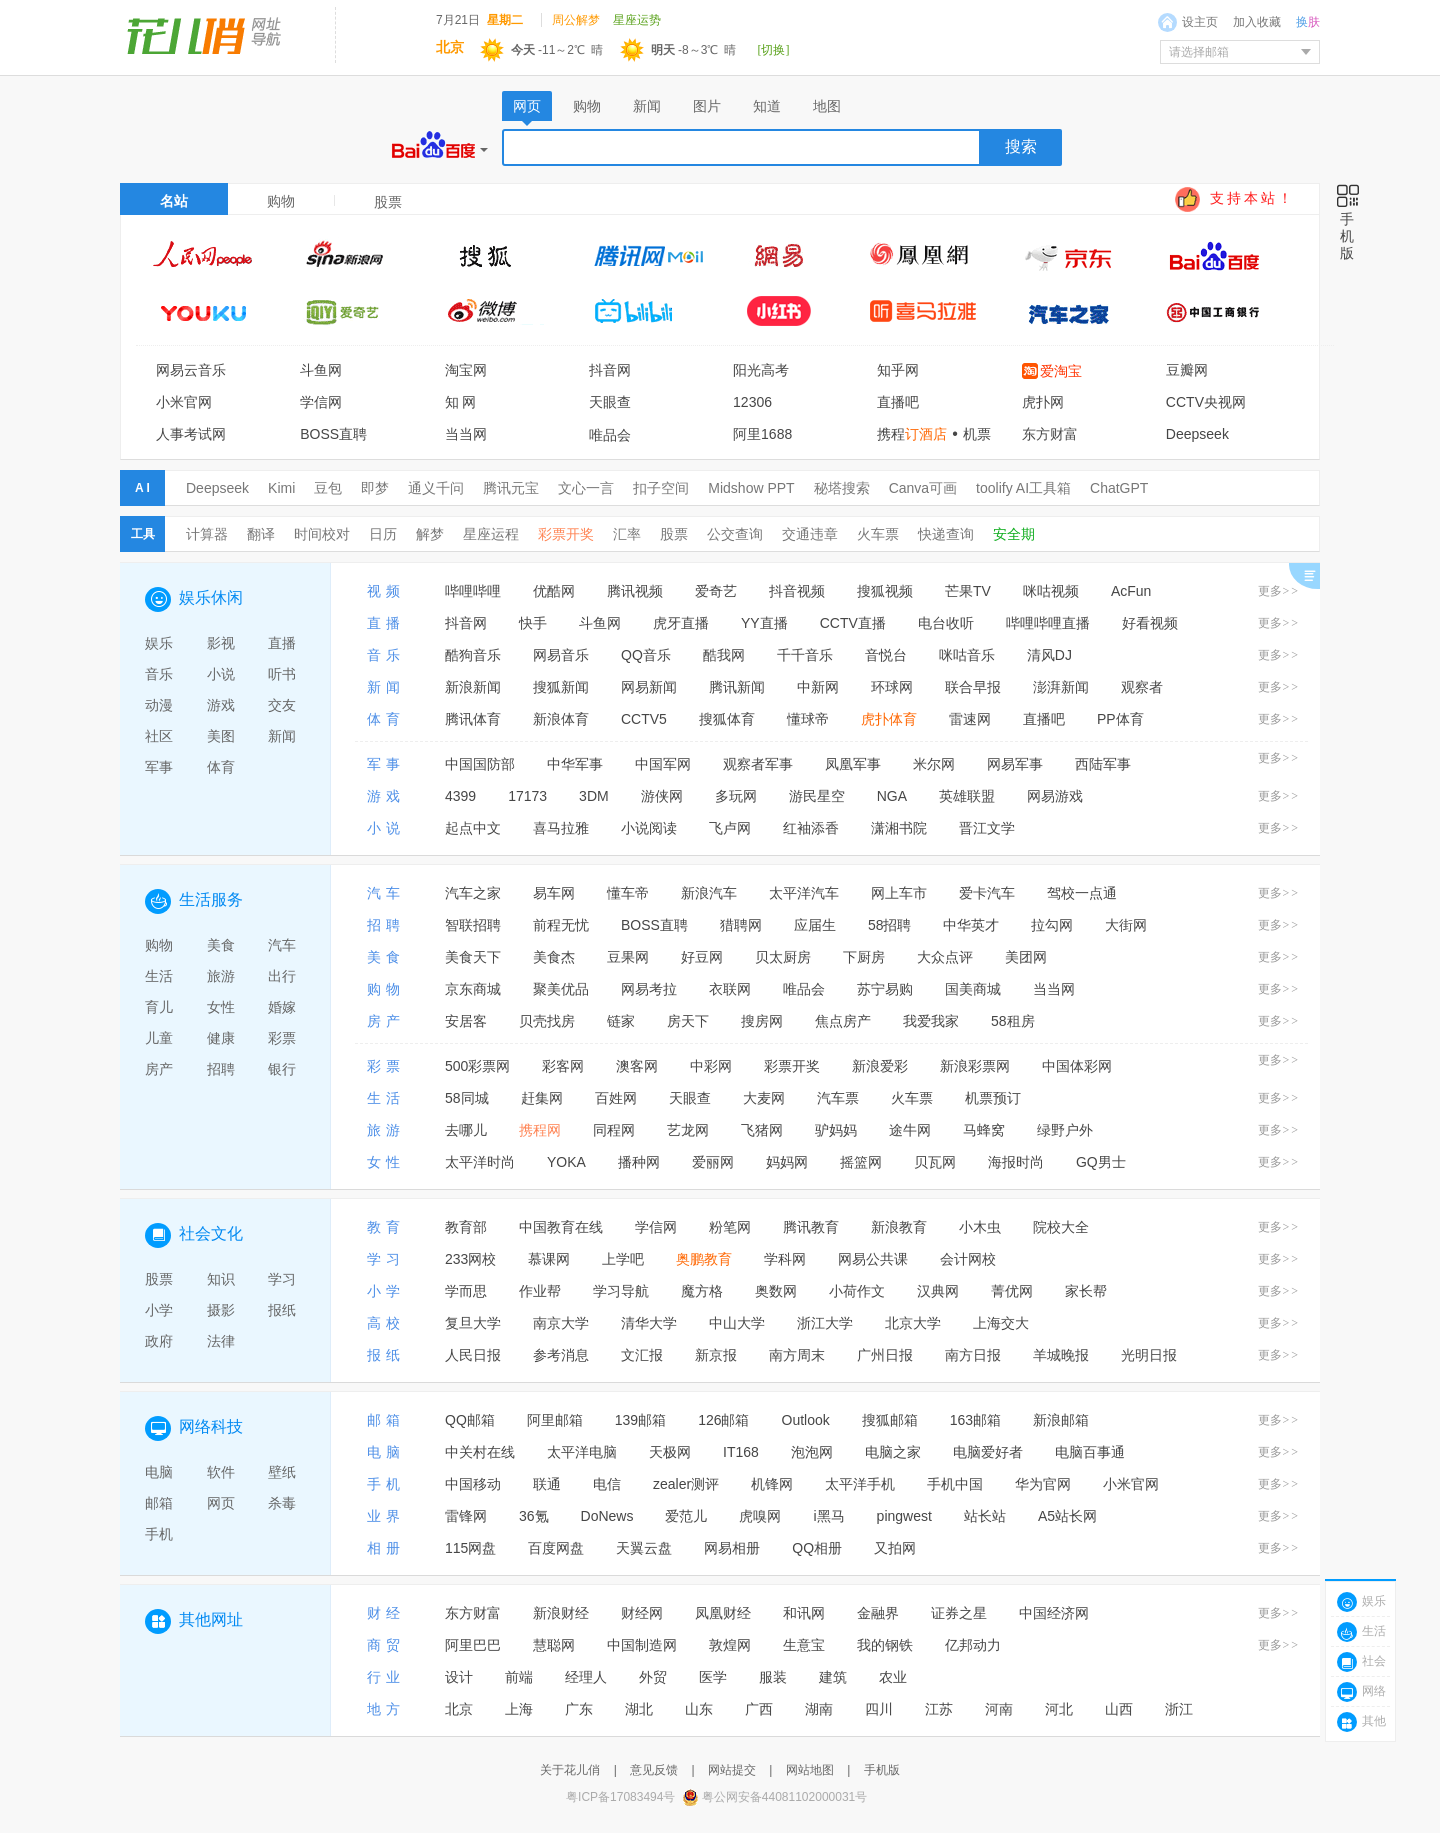  I want to click on 清华大学, so click(649, 1323).